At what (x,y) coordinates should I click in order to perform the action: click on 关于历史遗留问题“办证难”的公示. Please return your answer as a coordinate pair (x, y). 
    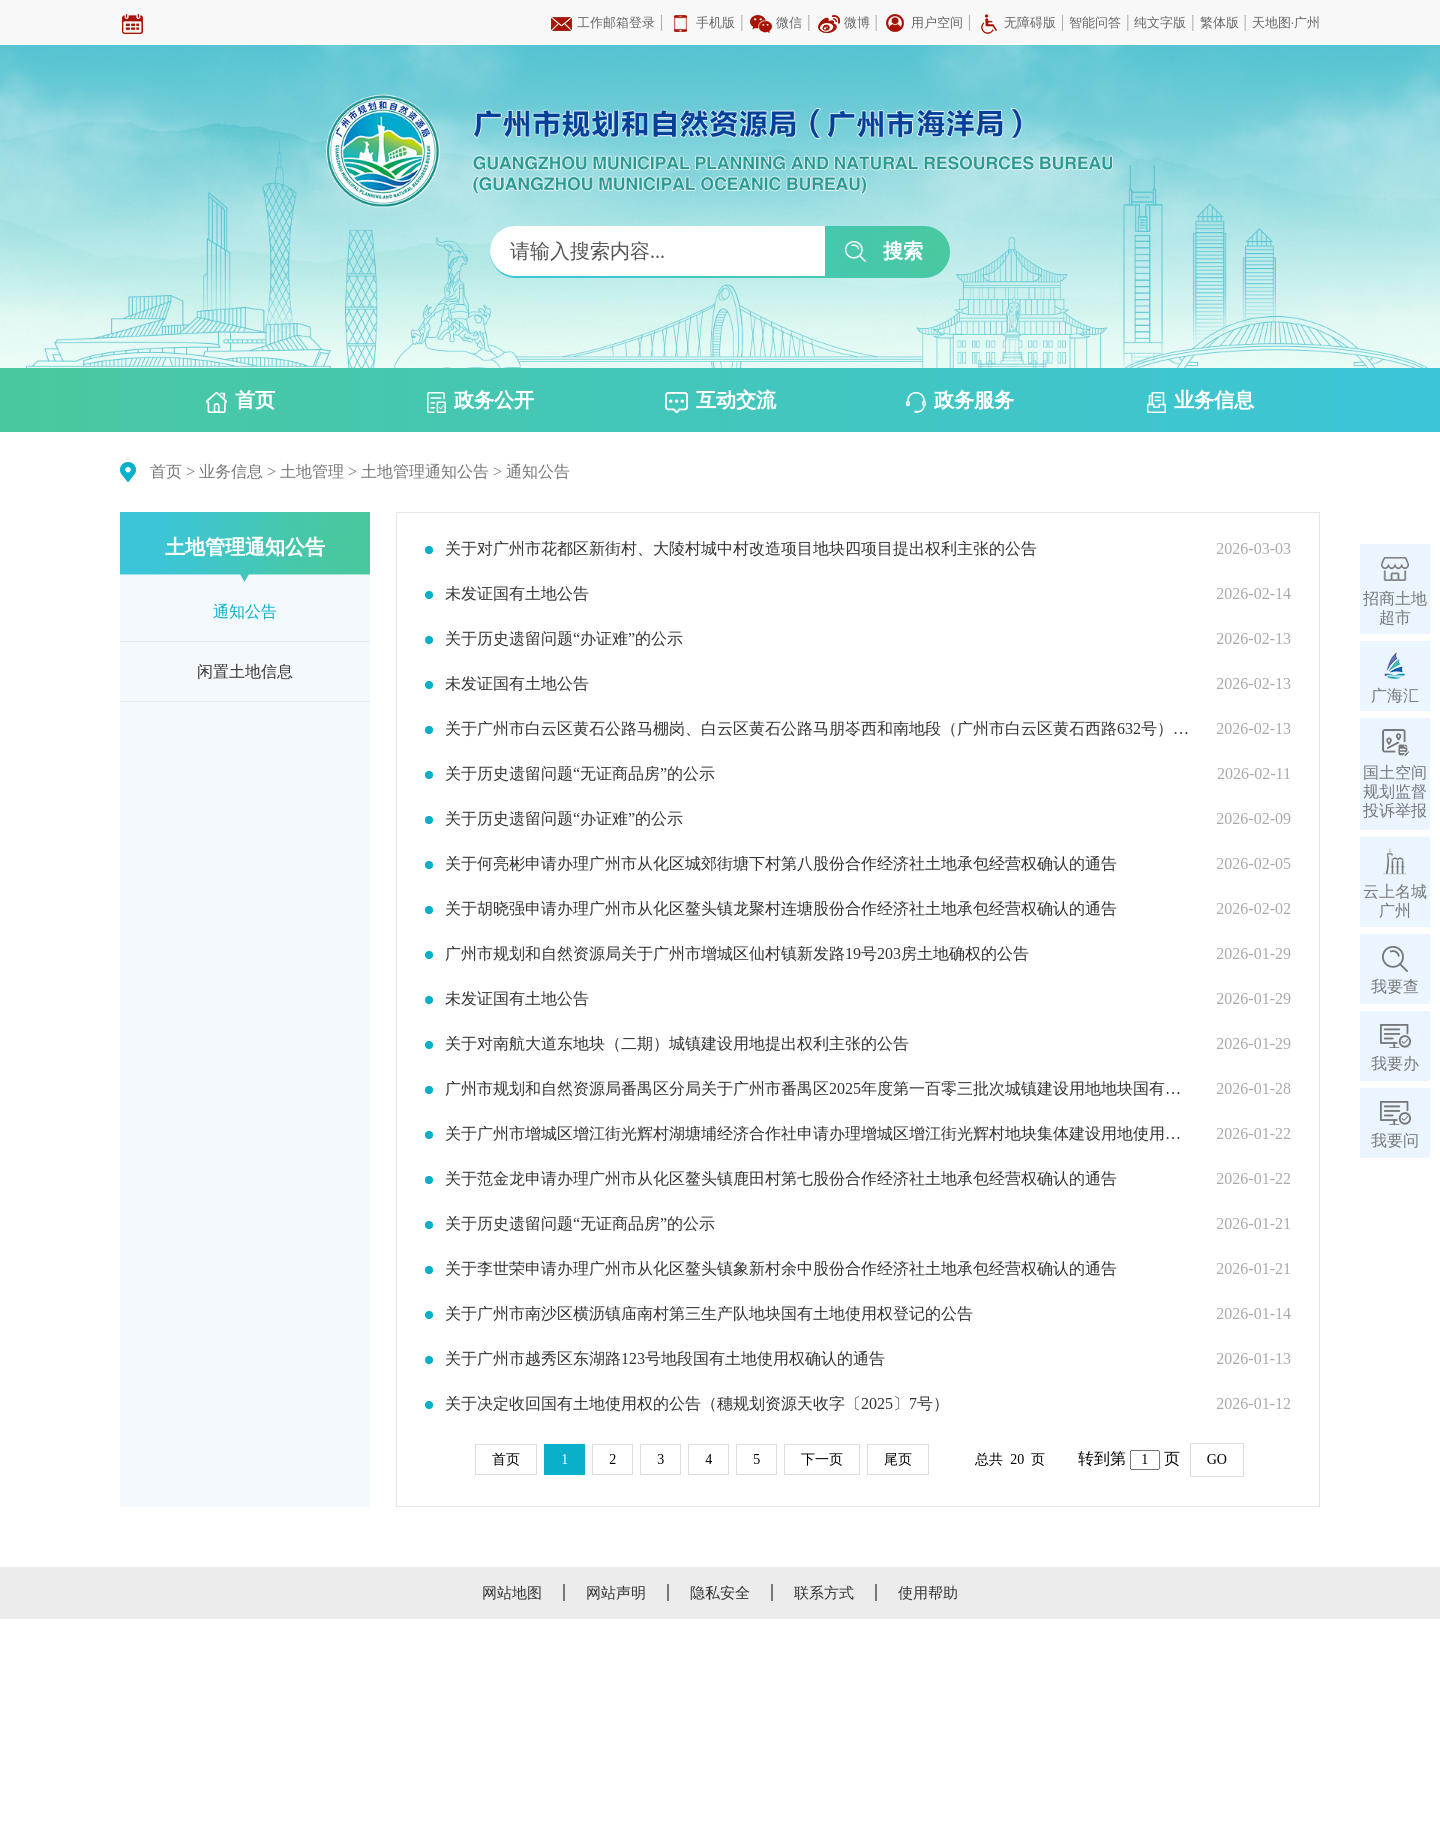
    Looking at the image, I should click on (564, 639).